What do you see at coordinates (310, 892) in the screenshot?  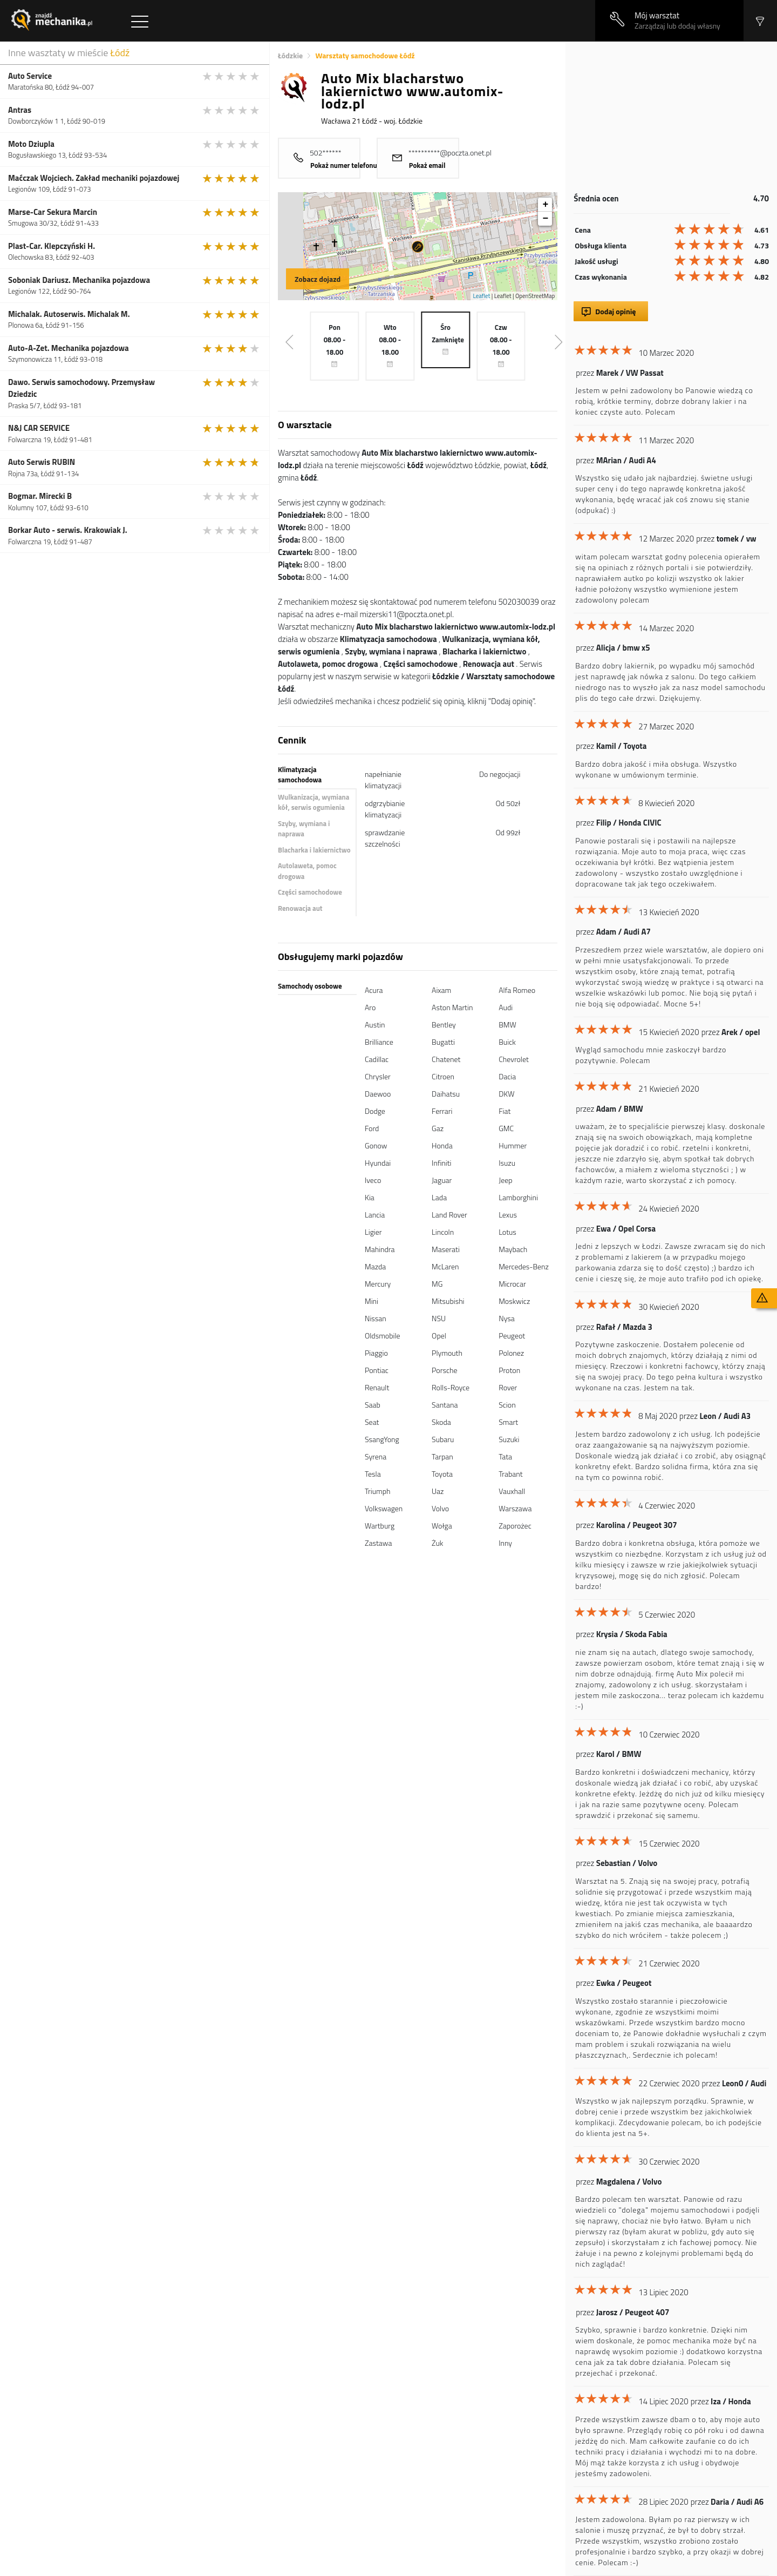 I see `Części samochodowe` at bounding box center [310, 892].